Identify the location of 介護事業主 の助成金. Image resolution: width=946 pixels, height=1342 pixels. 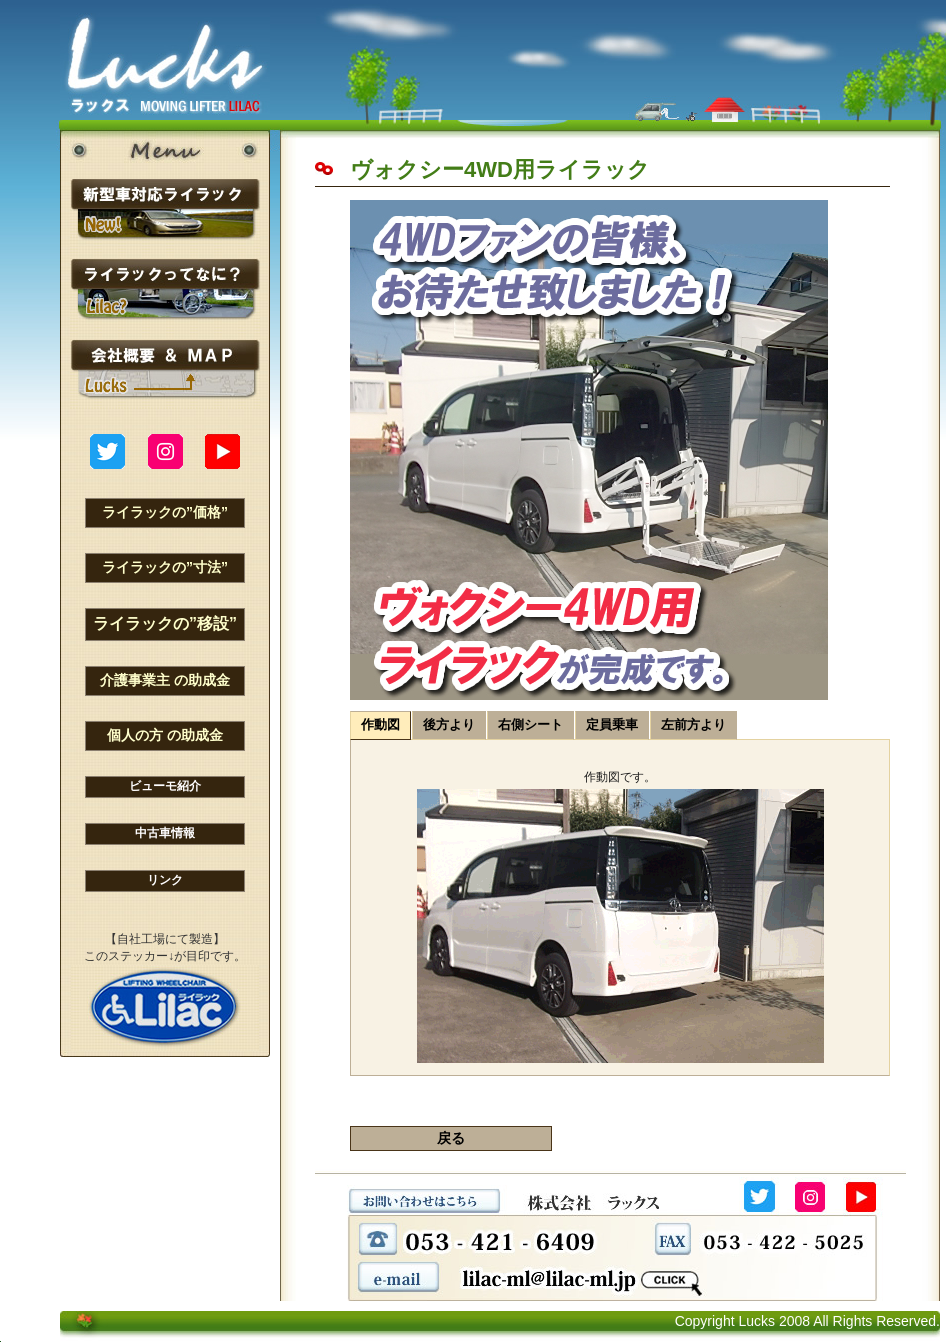
(165, 680).